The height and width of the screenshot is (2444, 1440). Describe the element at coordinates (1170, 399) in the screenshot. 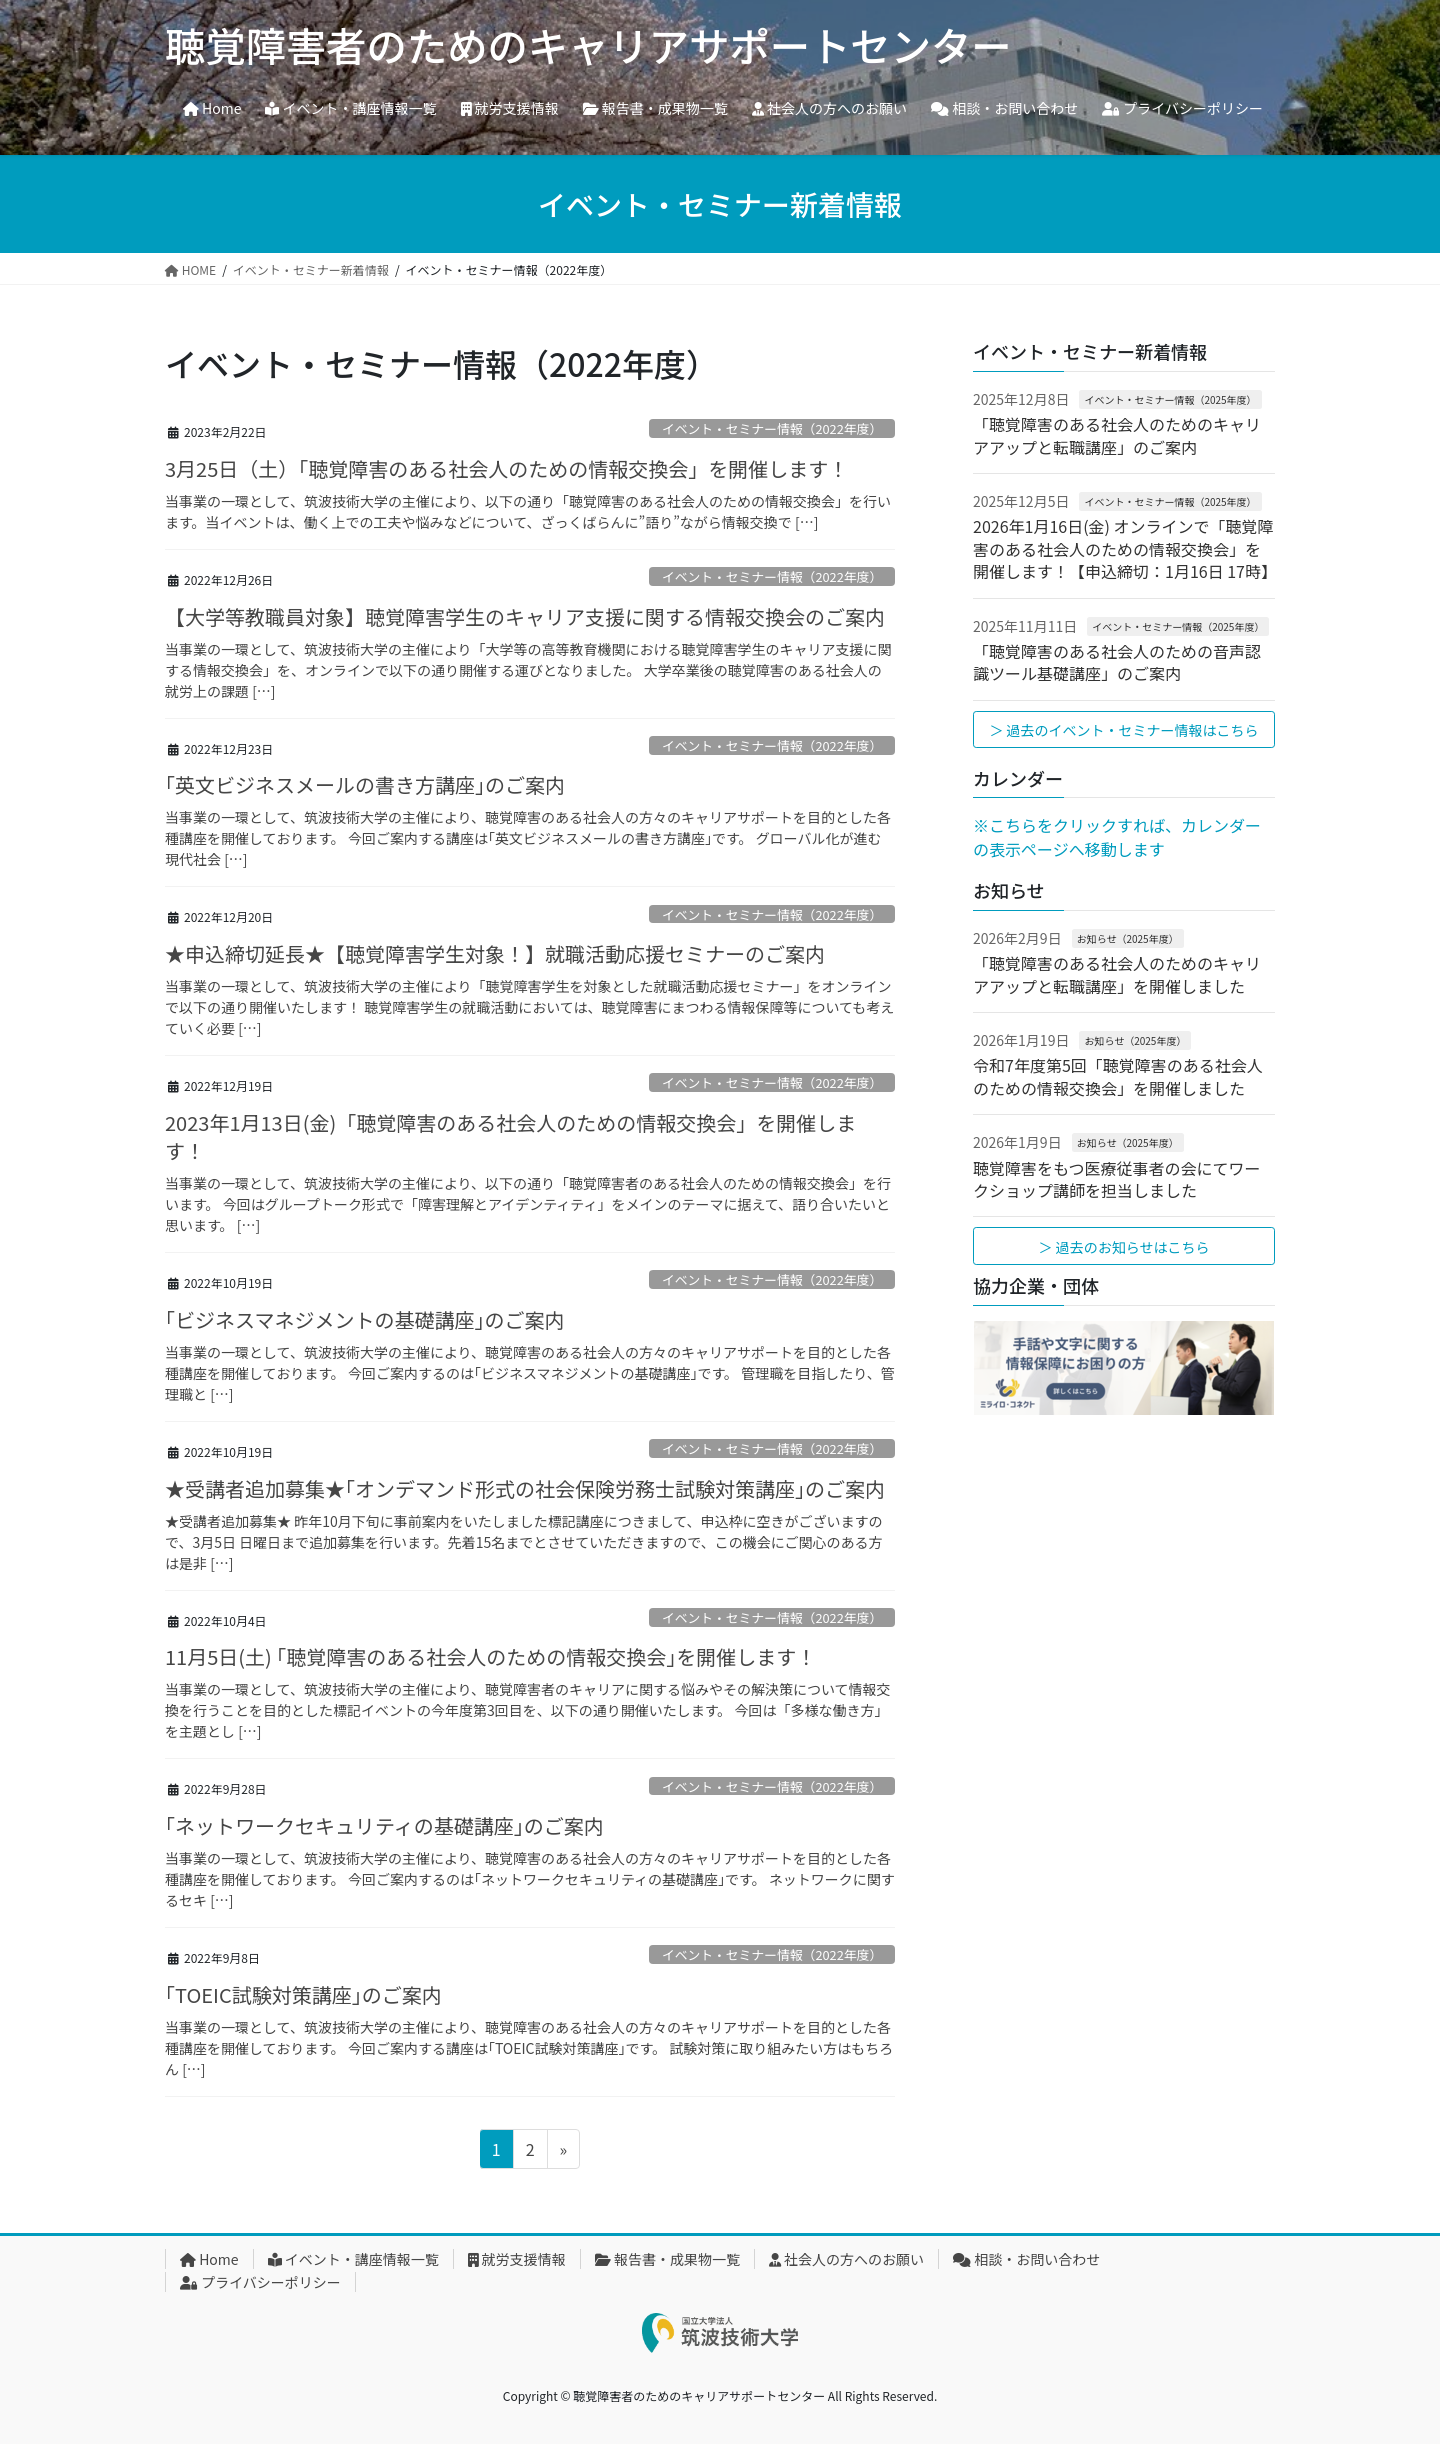

I see `イベント・セミナー情報（2025年度）` at that location.